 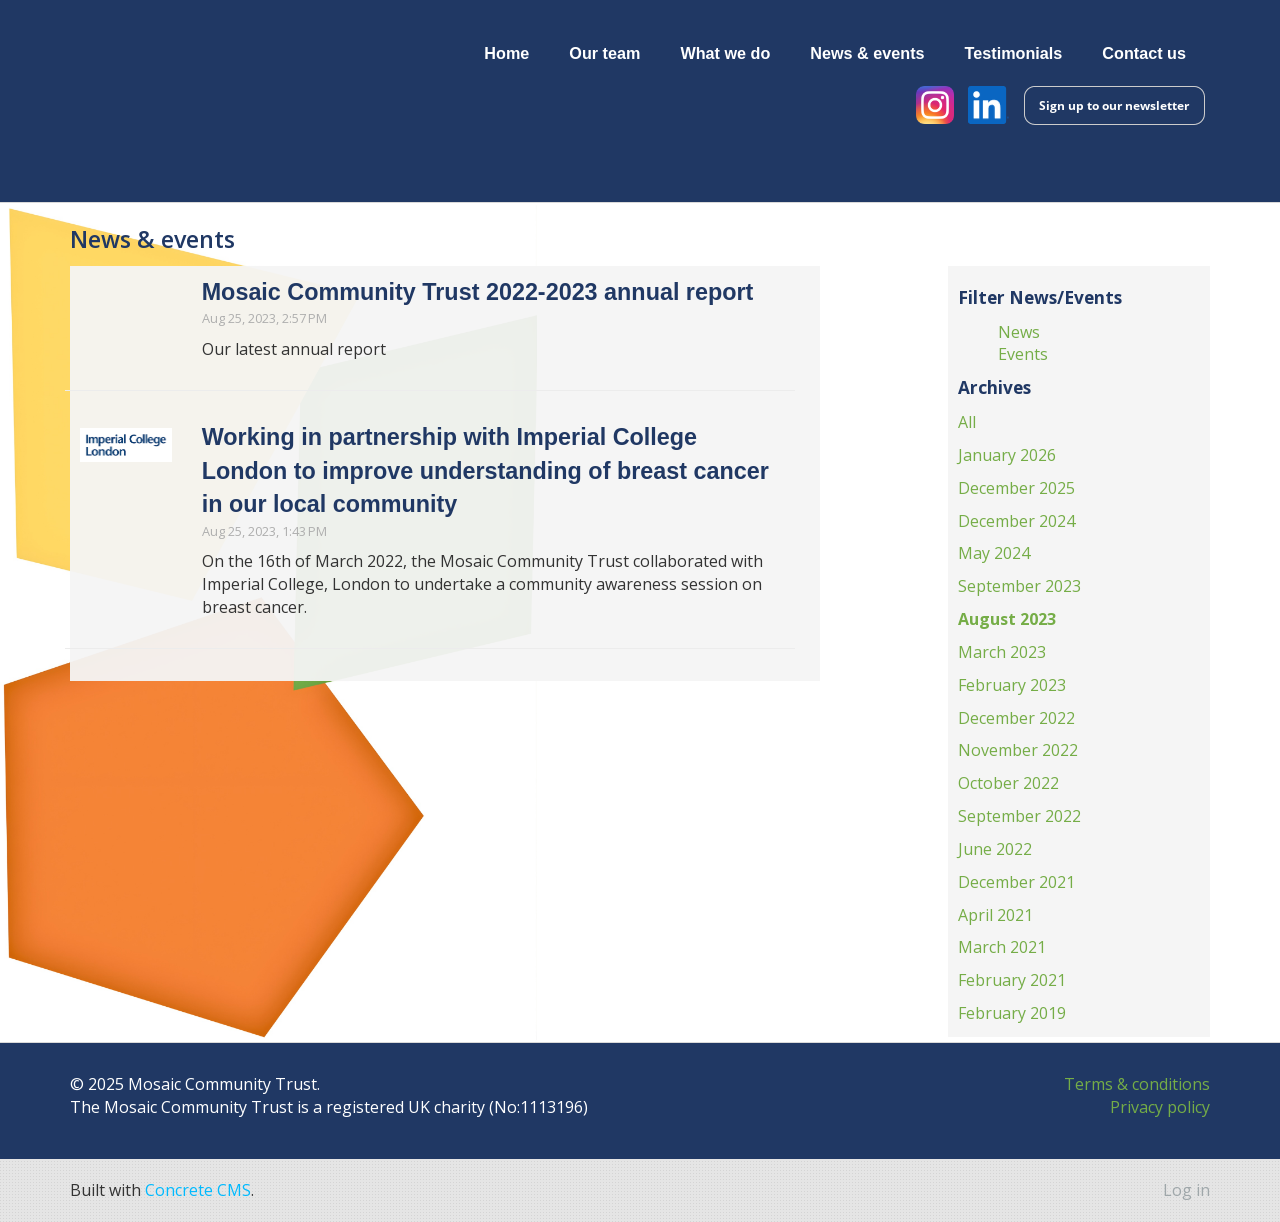 What do you see at coordinates (1160, 1107) in the screenshot?
I see `Privacy policy` at bounding box center [1160, 1107].